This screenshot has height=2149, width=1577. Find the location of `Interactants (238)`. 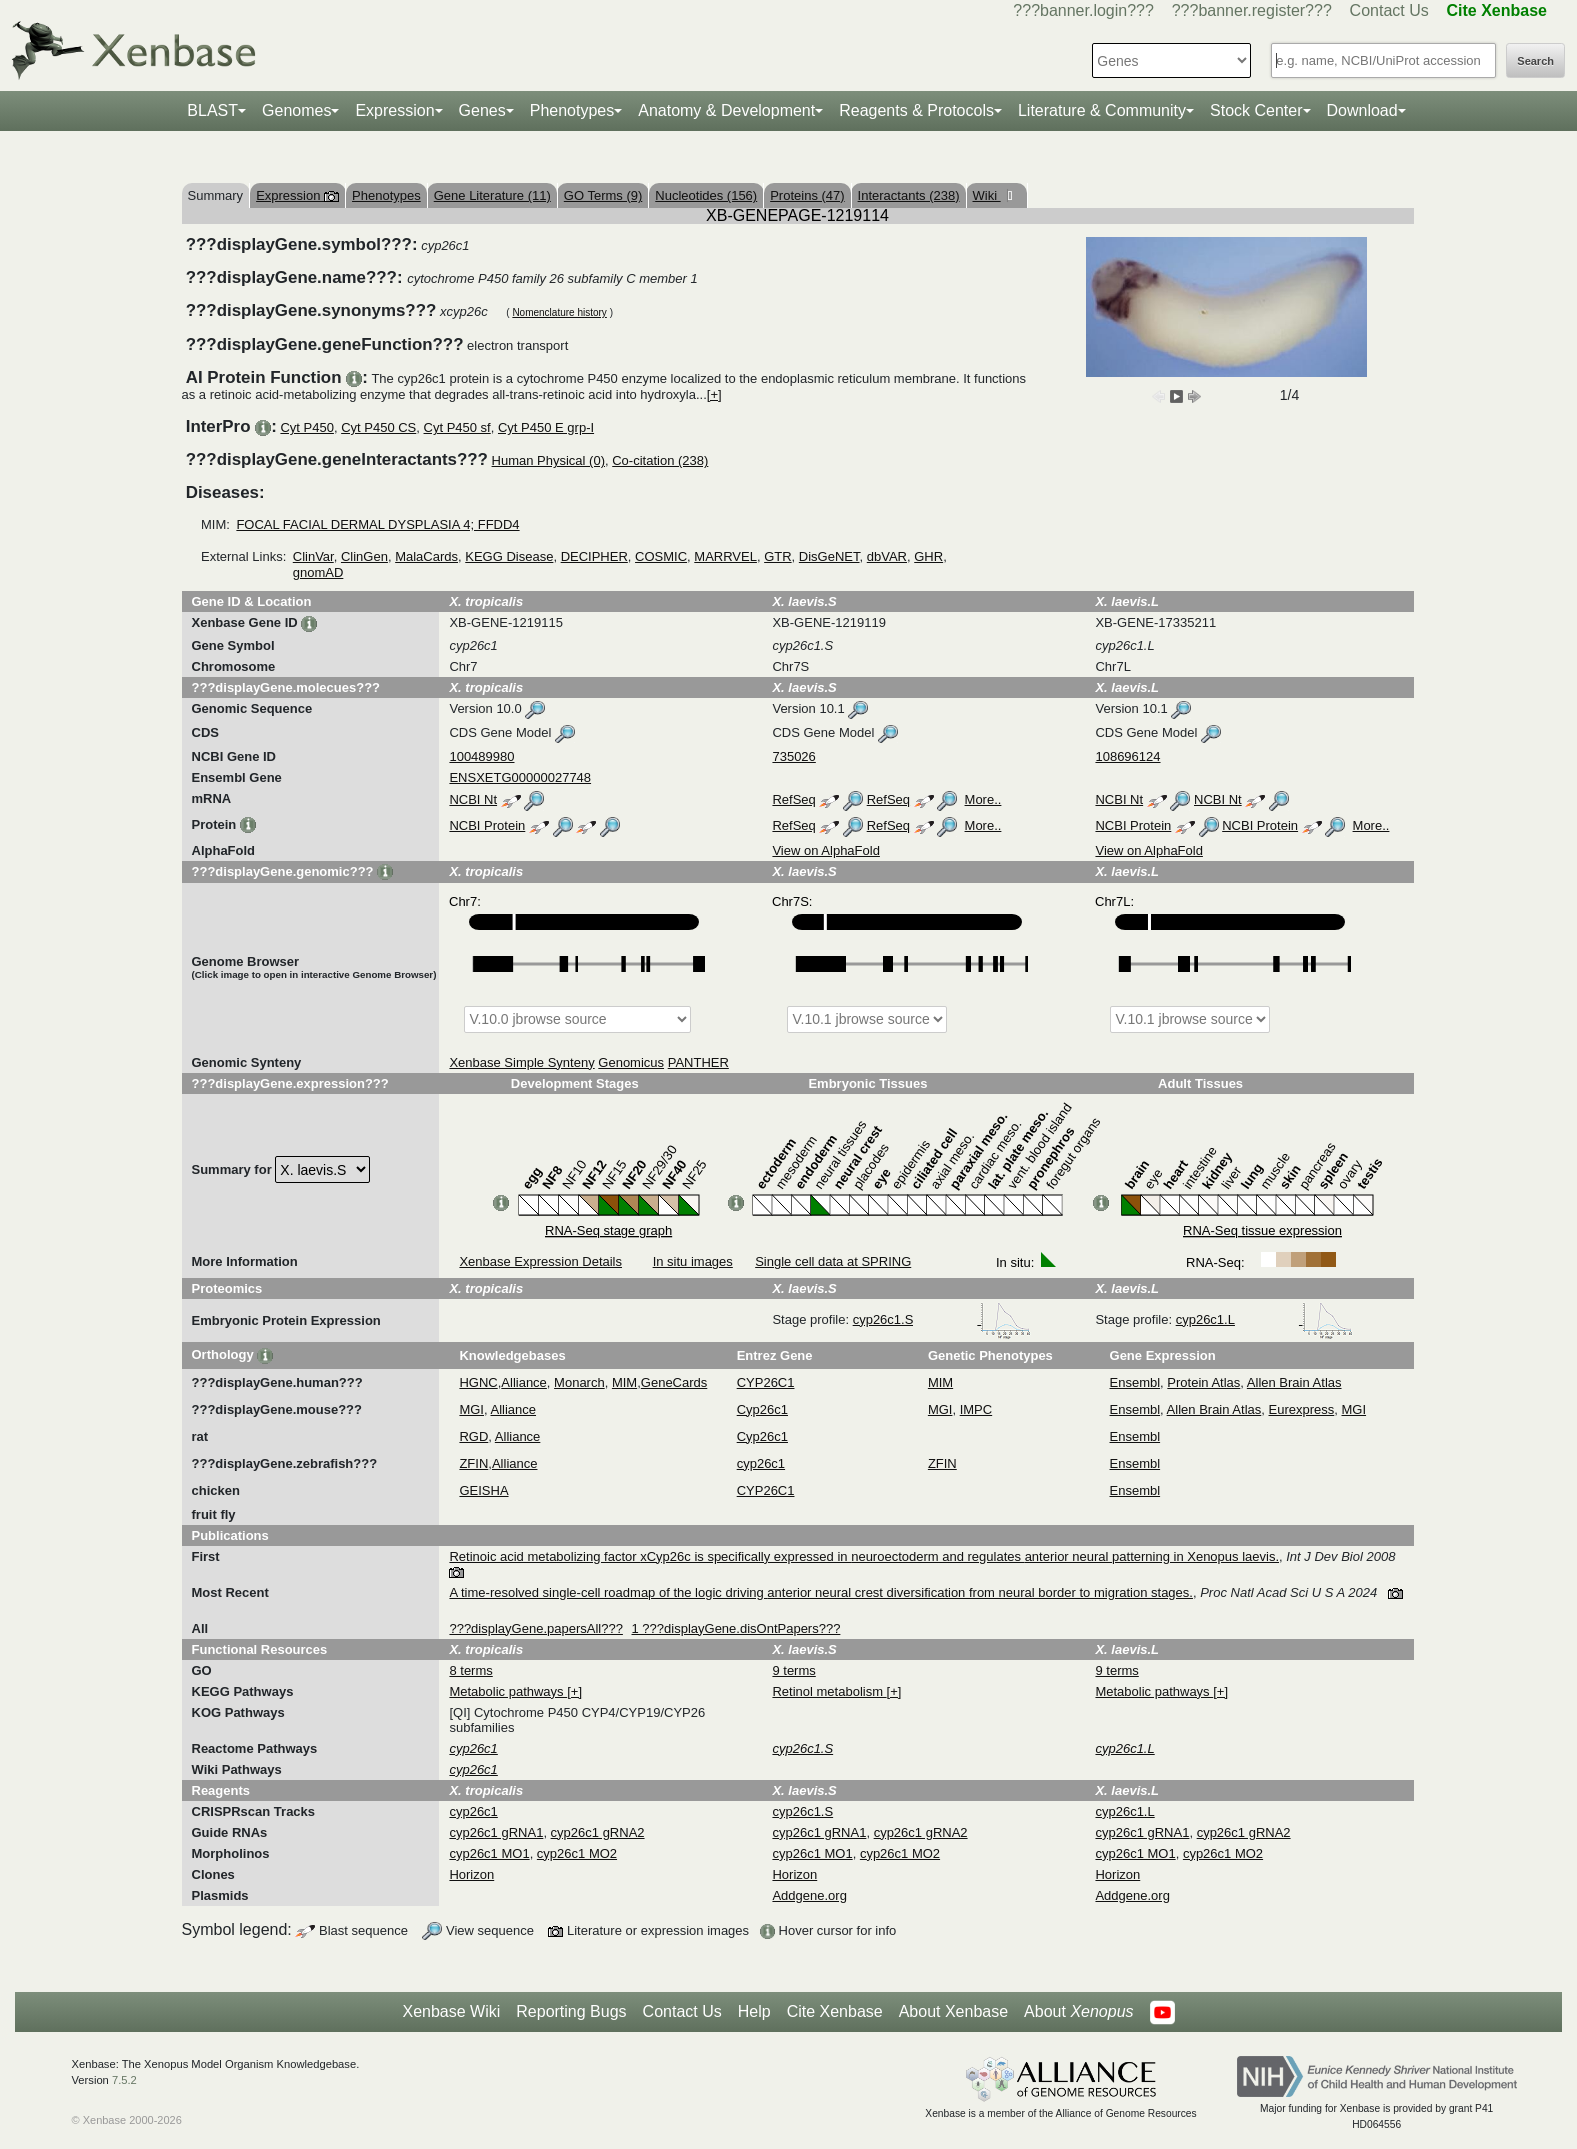

Interactants (238) is located at coordinates (909, 195).